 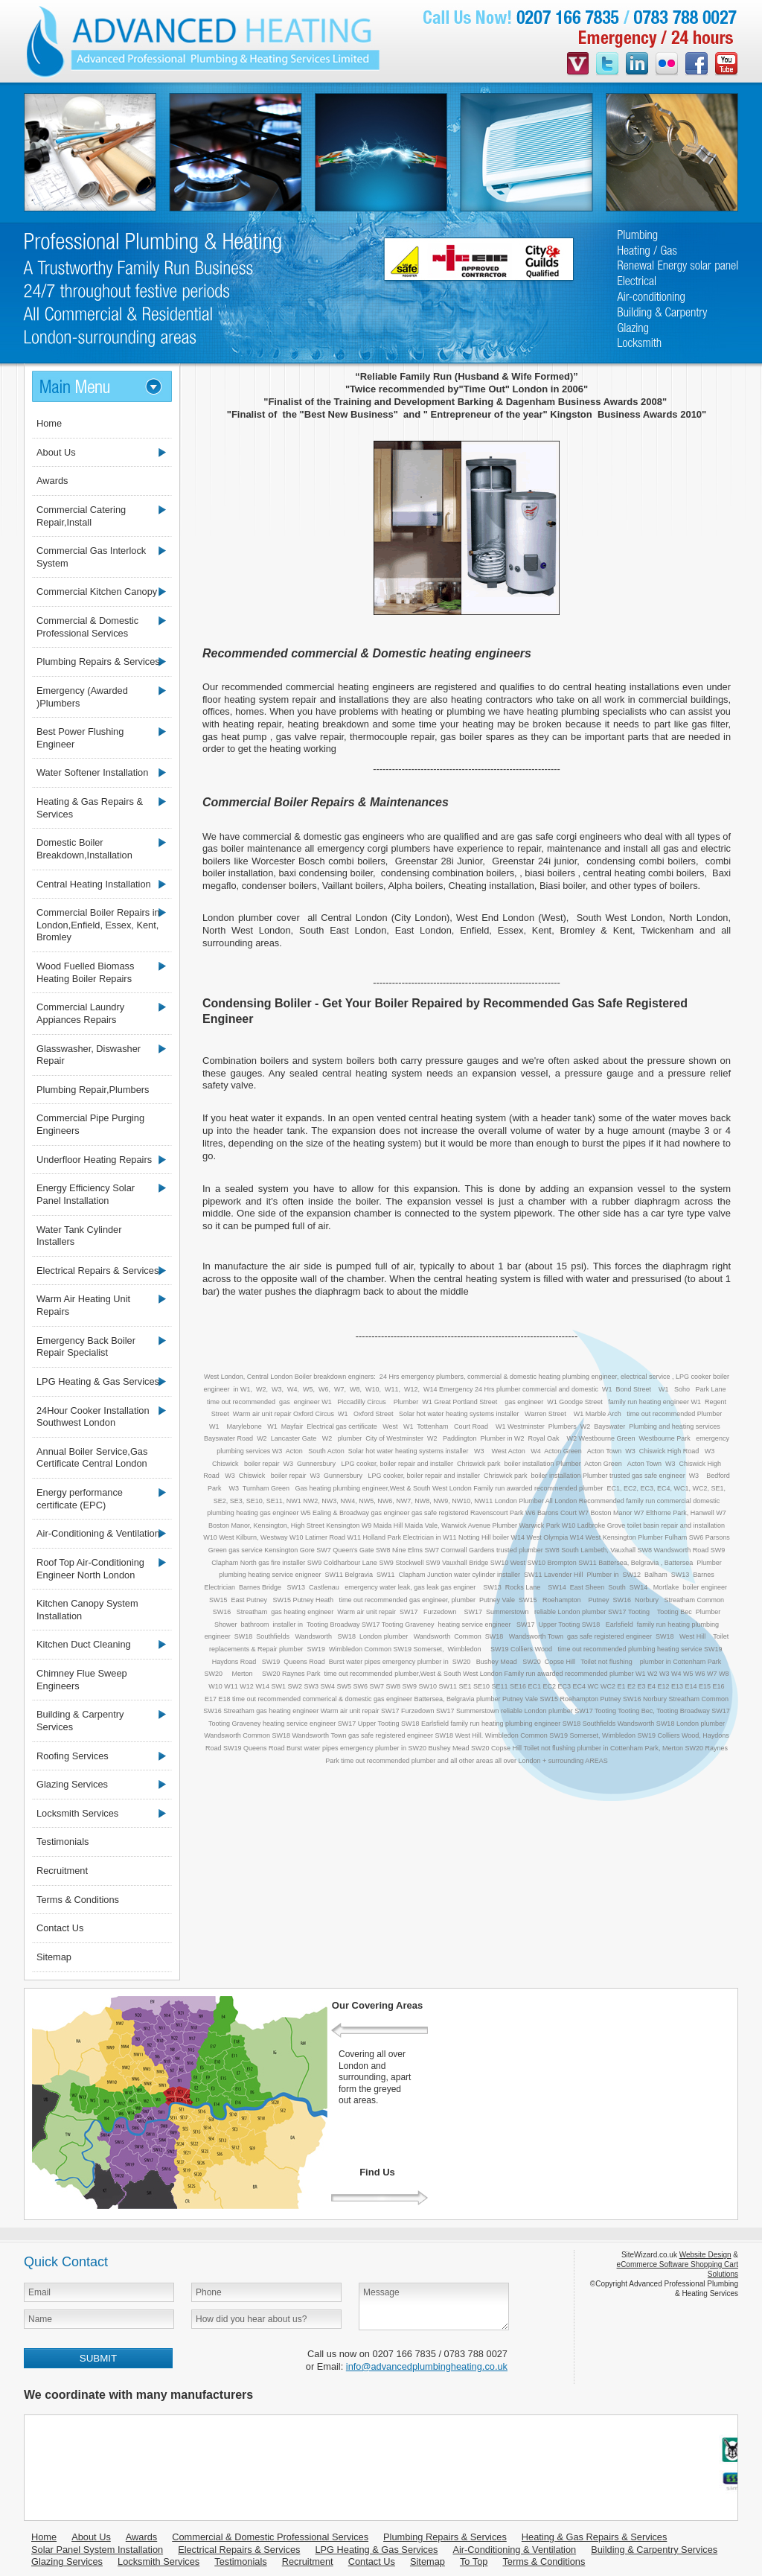 I want to click on Awards, so click(x=52, y=480).